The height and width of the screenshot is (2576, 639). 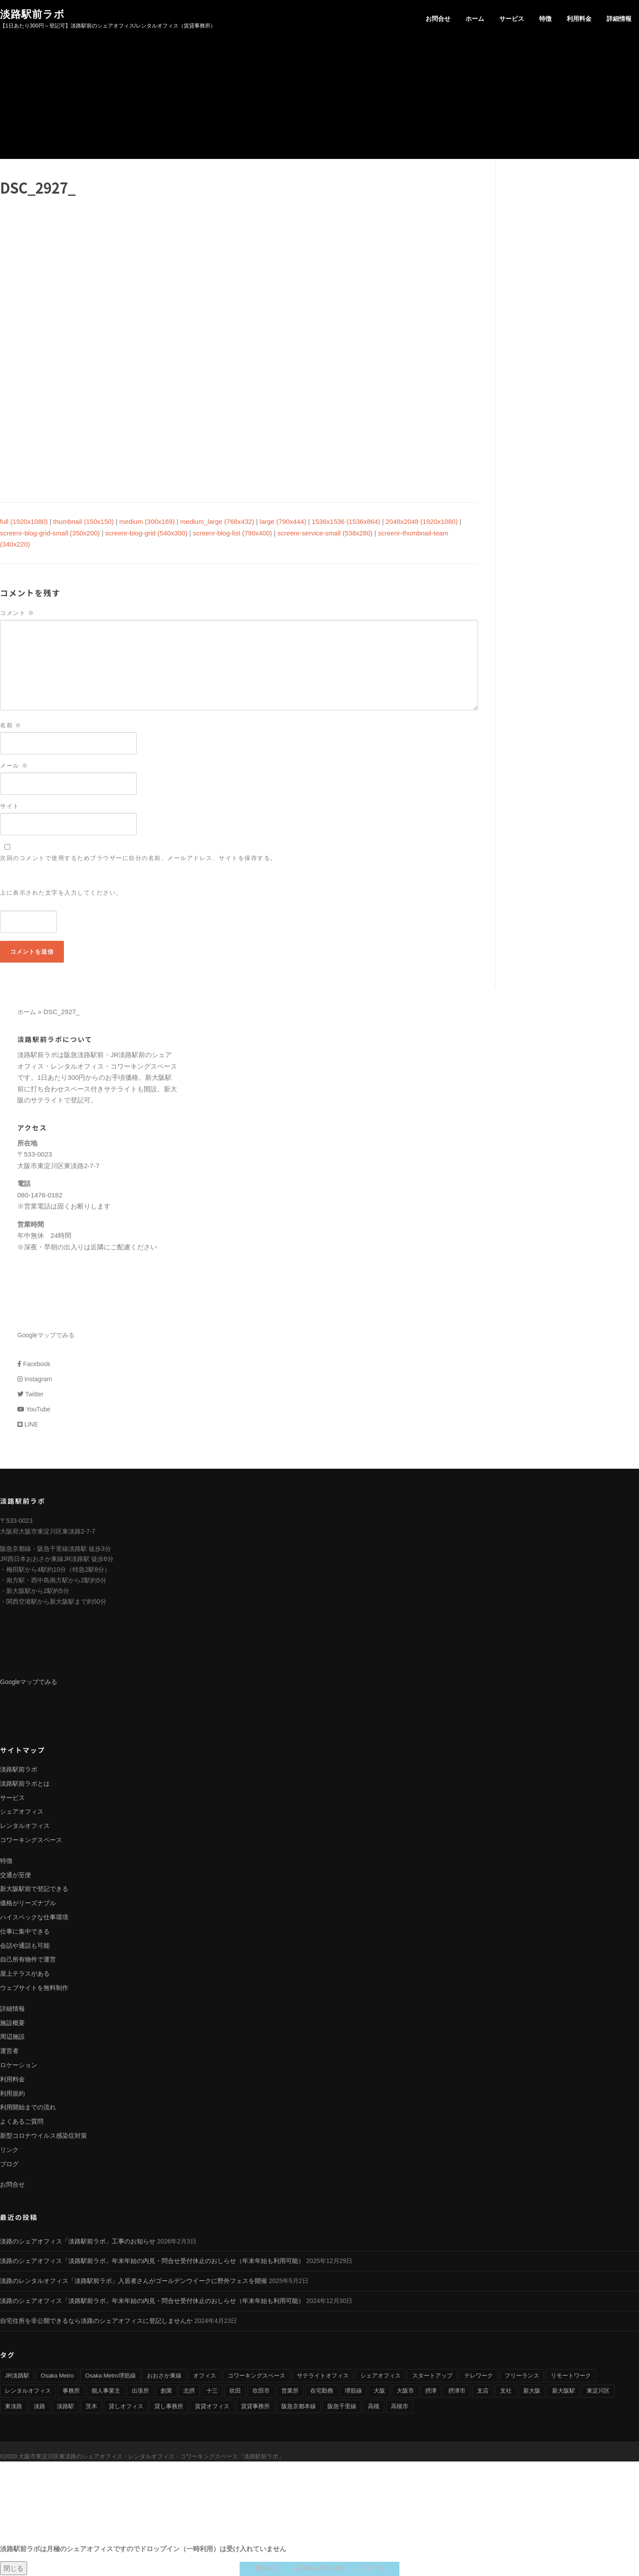 I want to click on 交通が至便, so click(x=15, y=1875).